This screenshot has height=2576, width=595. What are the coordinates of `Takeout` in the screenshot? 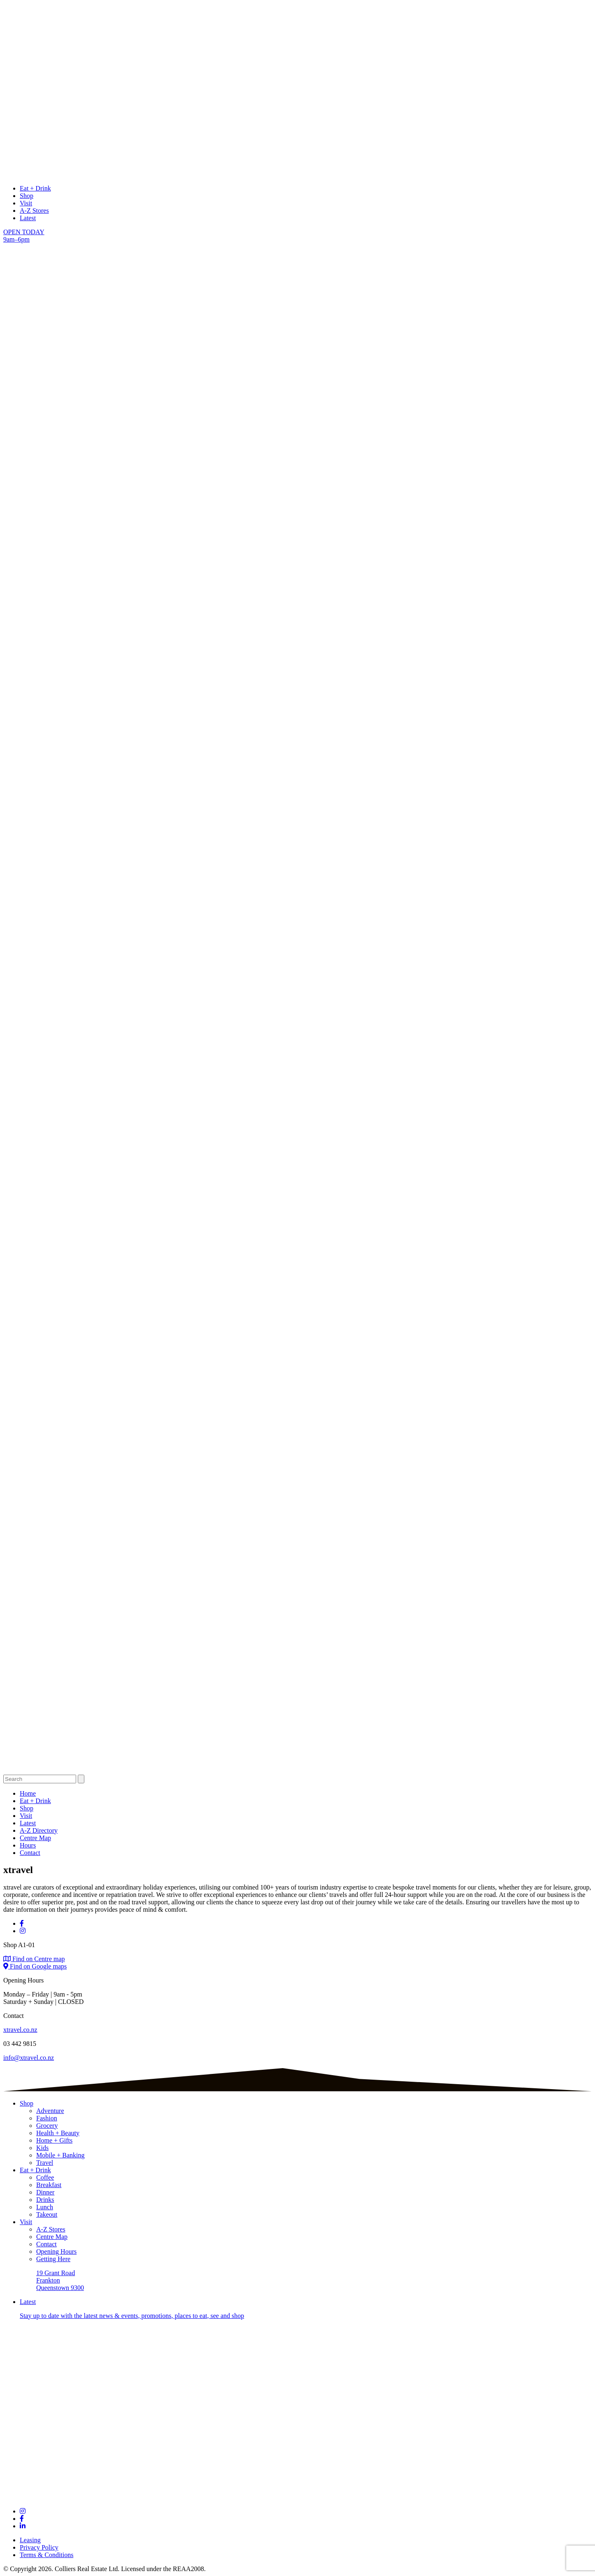 It's located at (46, 2214).